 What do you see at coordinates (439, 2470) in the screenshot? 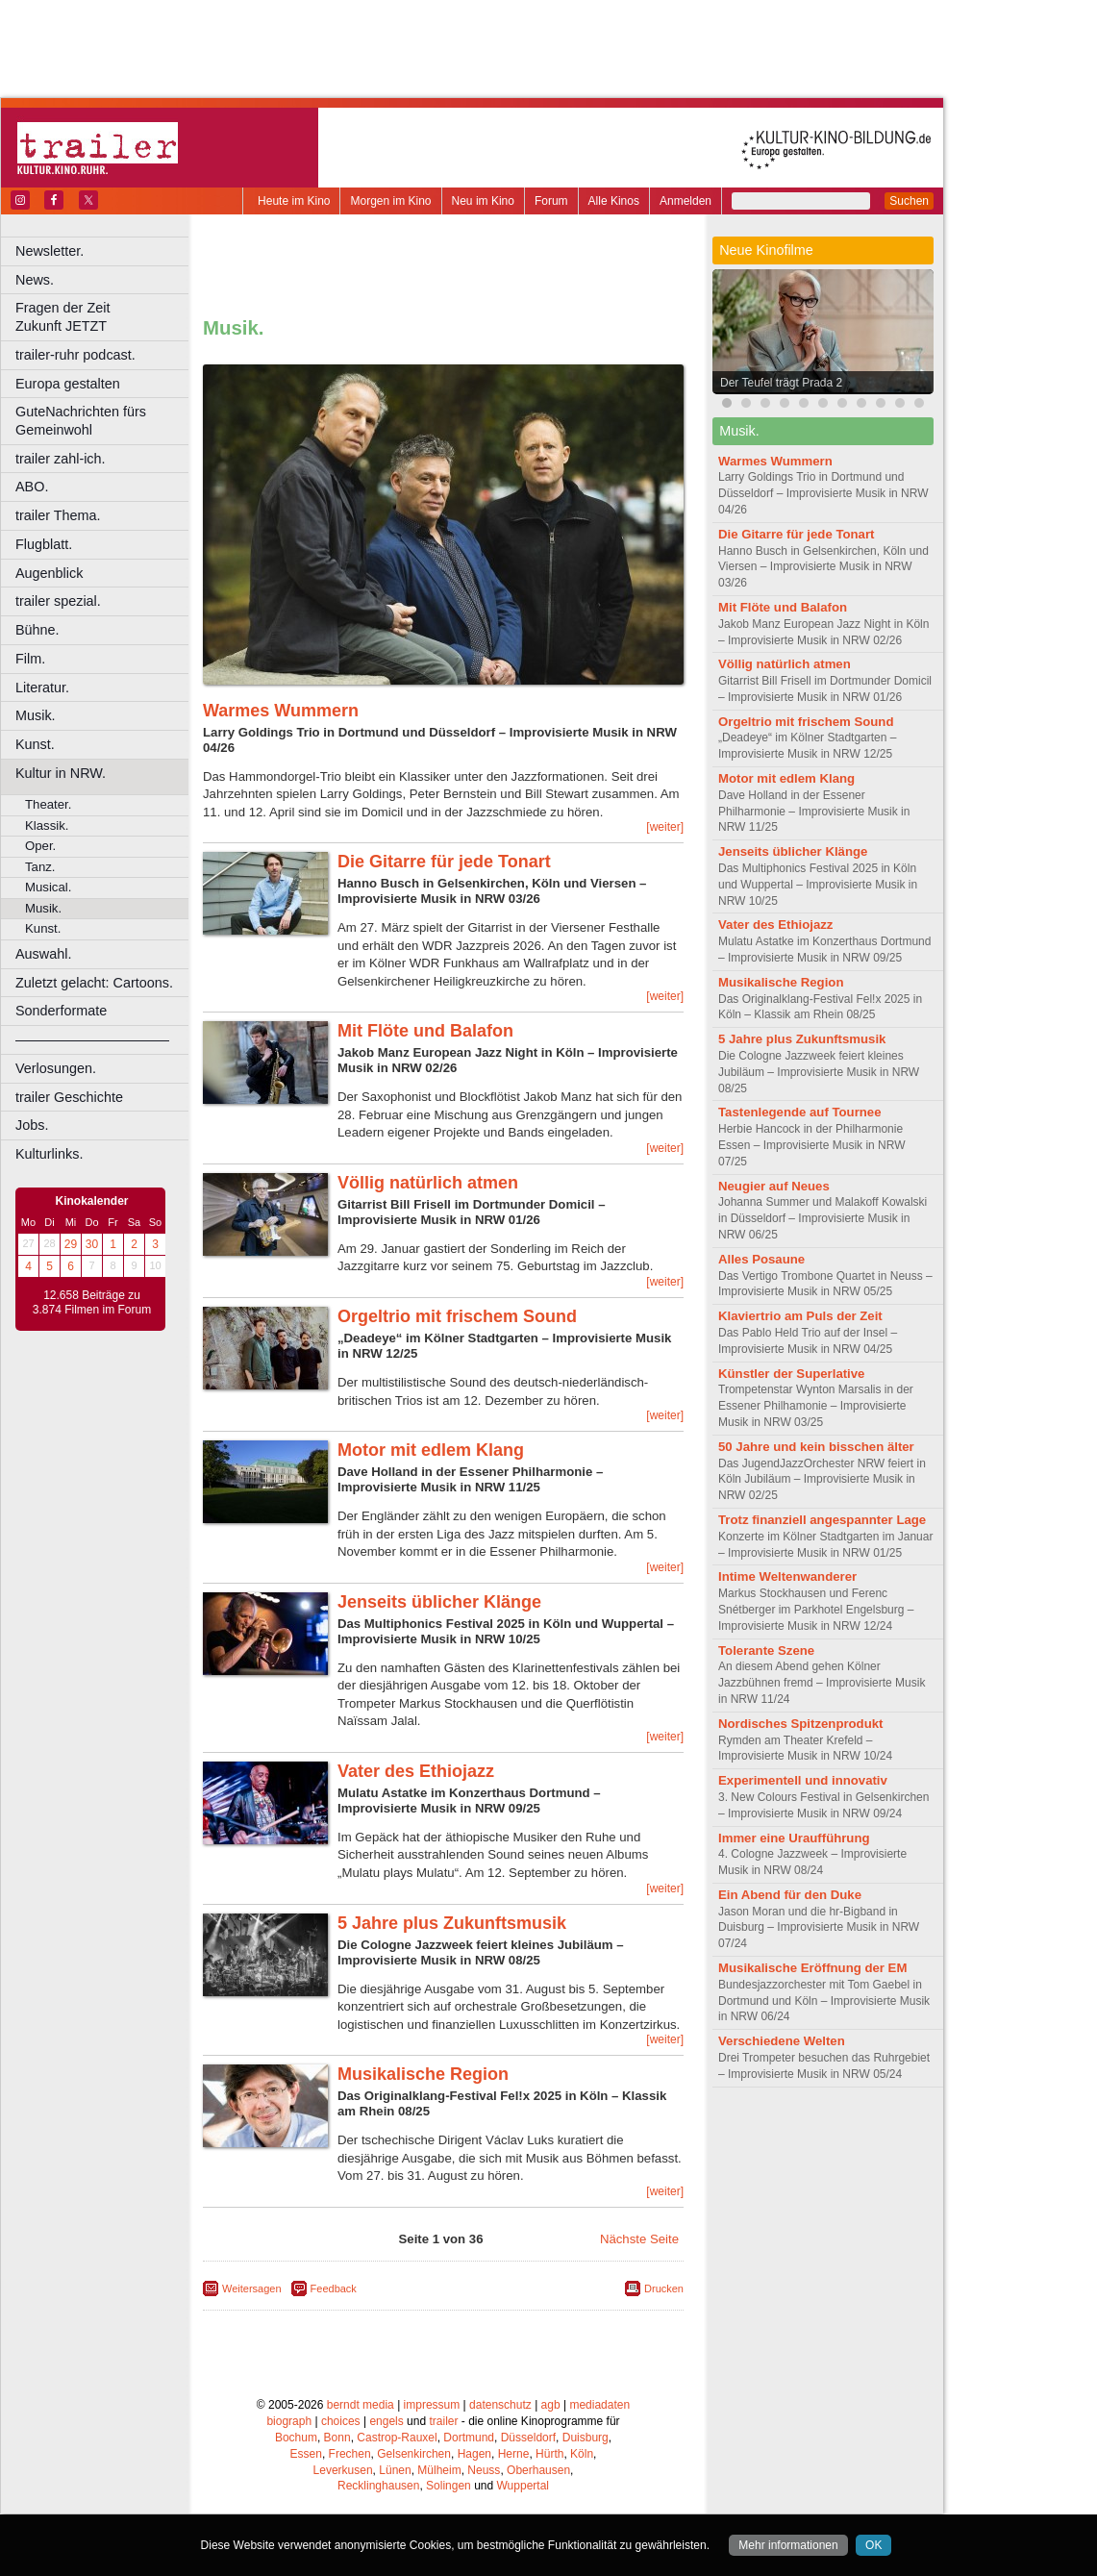
I see `Mülheim` at bounding box center [439, 2470].